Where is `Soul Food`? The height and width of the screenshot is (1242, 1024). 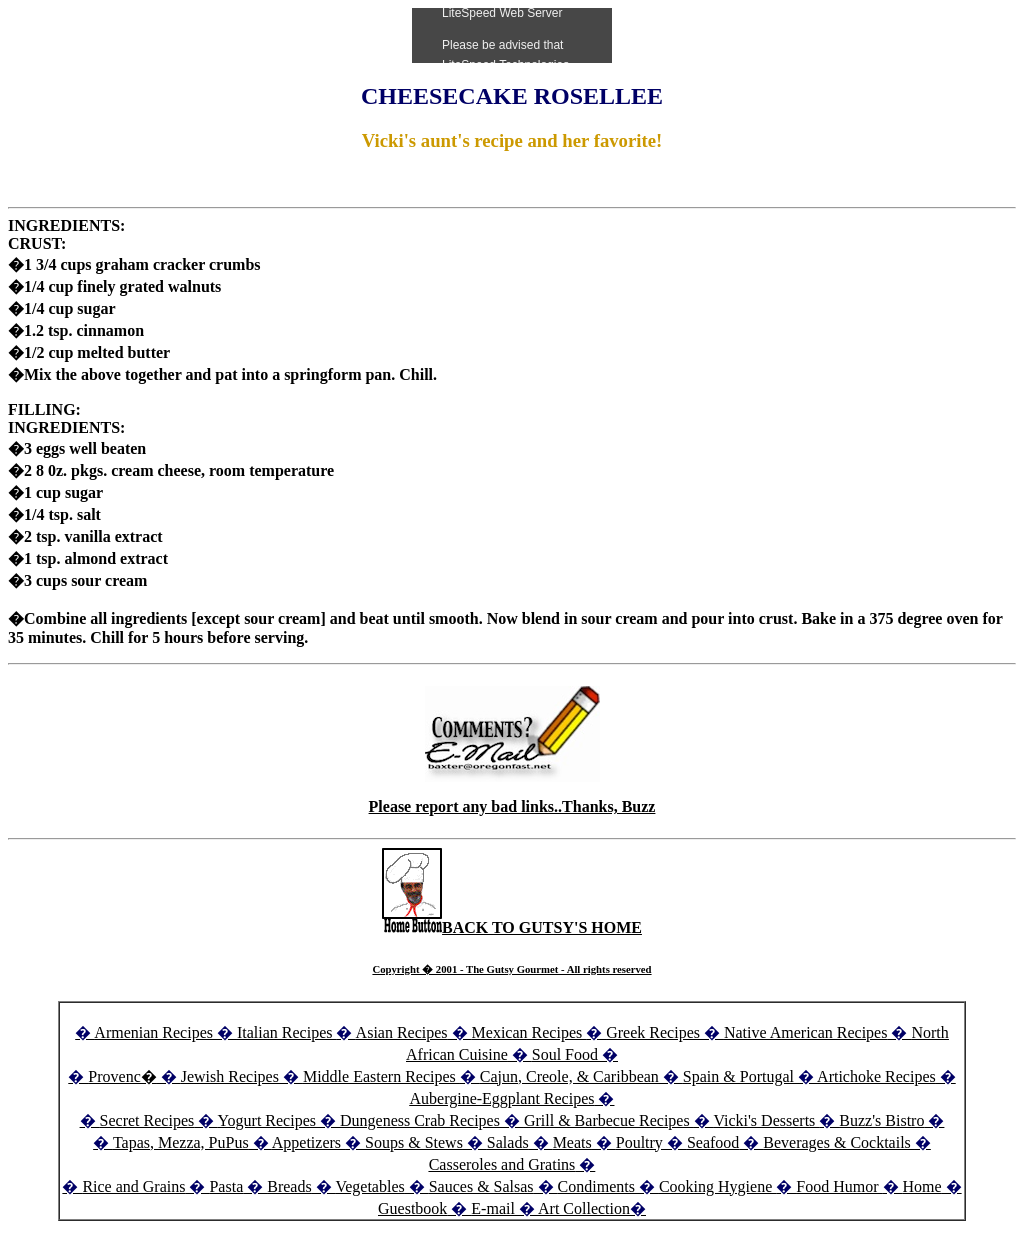 Soul Food is located at coordinates (565, 1054).